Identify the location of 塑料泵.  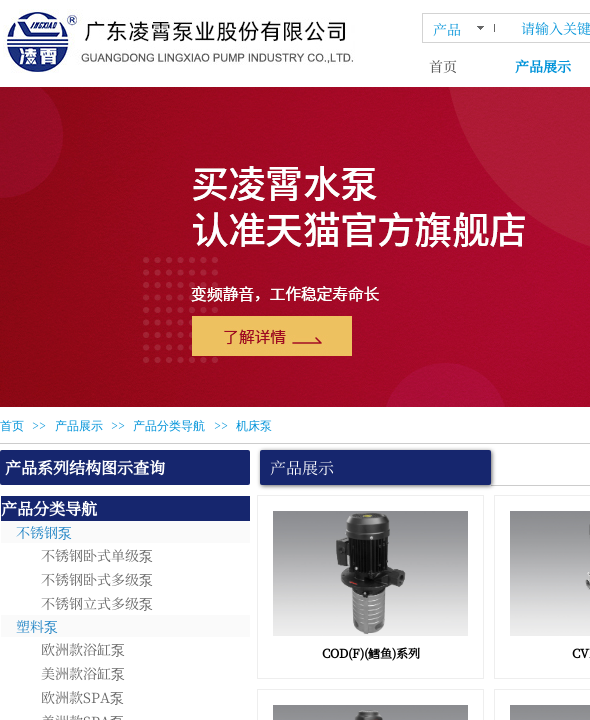
(37, 626).